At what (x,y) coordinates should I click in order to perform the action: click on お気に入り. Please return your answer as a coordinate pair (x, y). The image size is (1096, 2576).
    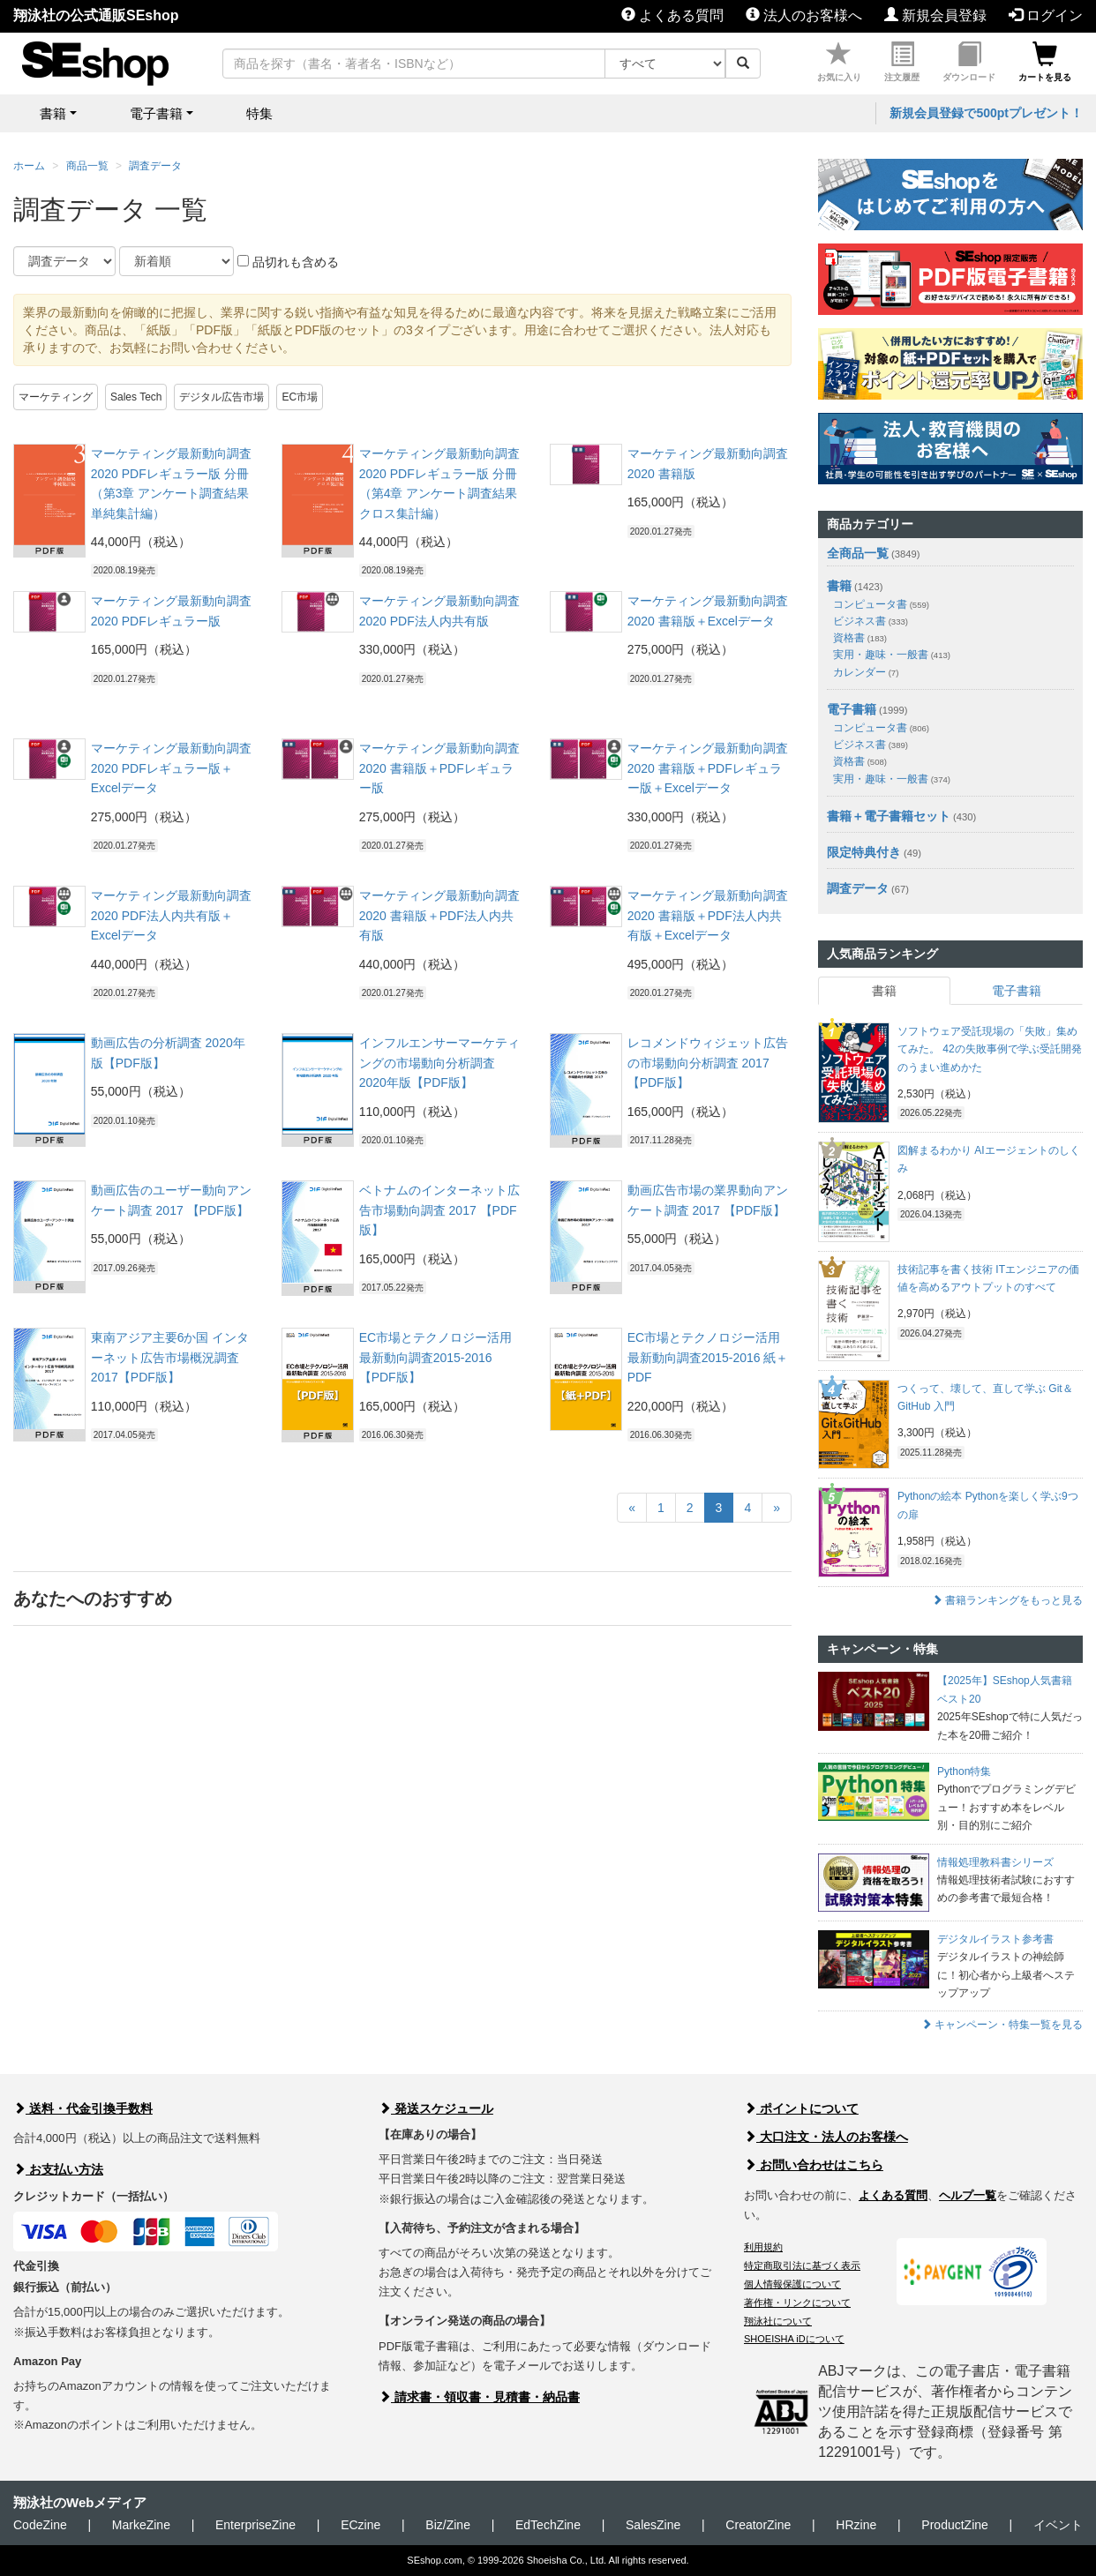
    Looking at the image, I should click on (839, 62).